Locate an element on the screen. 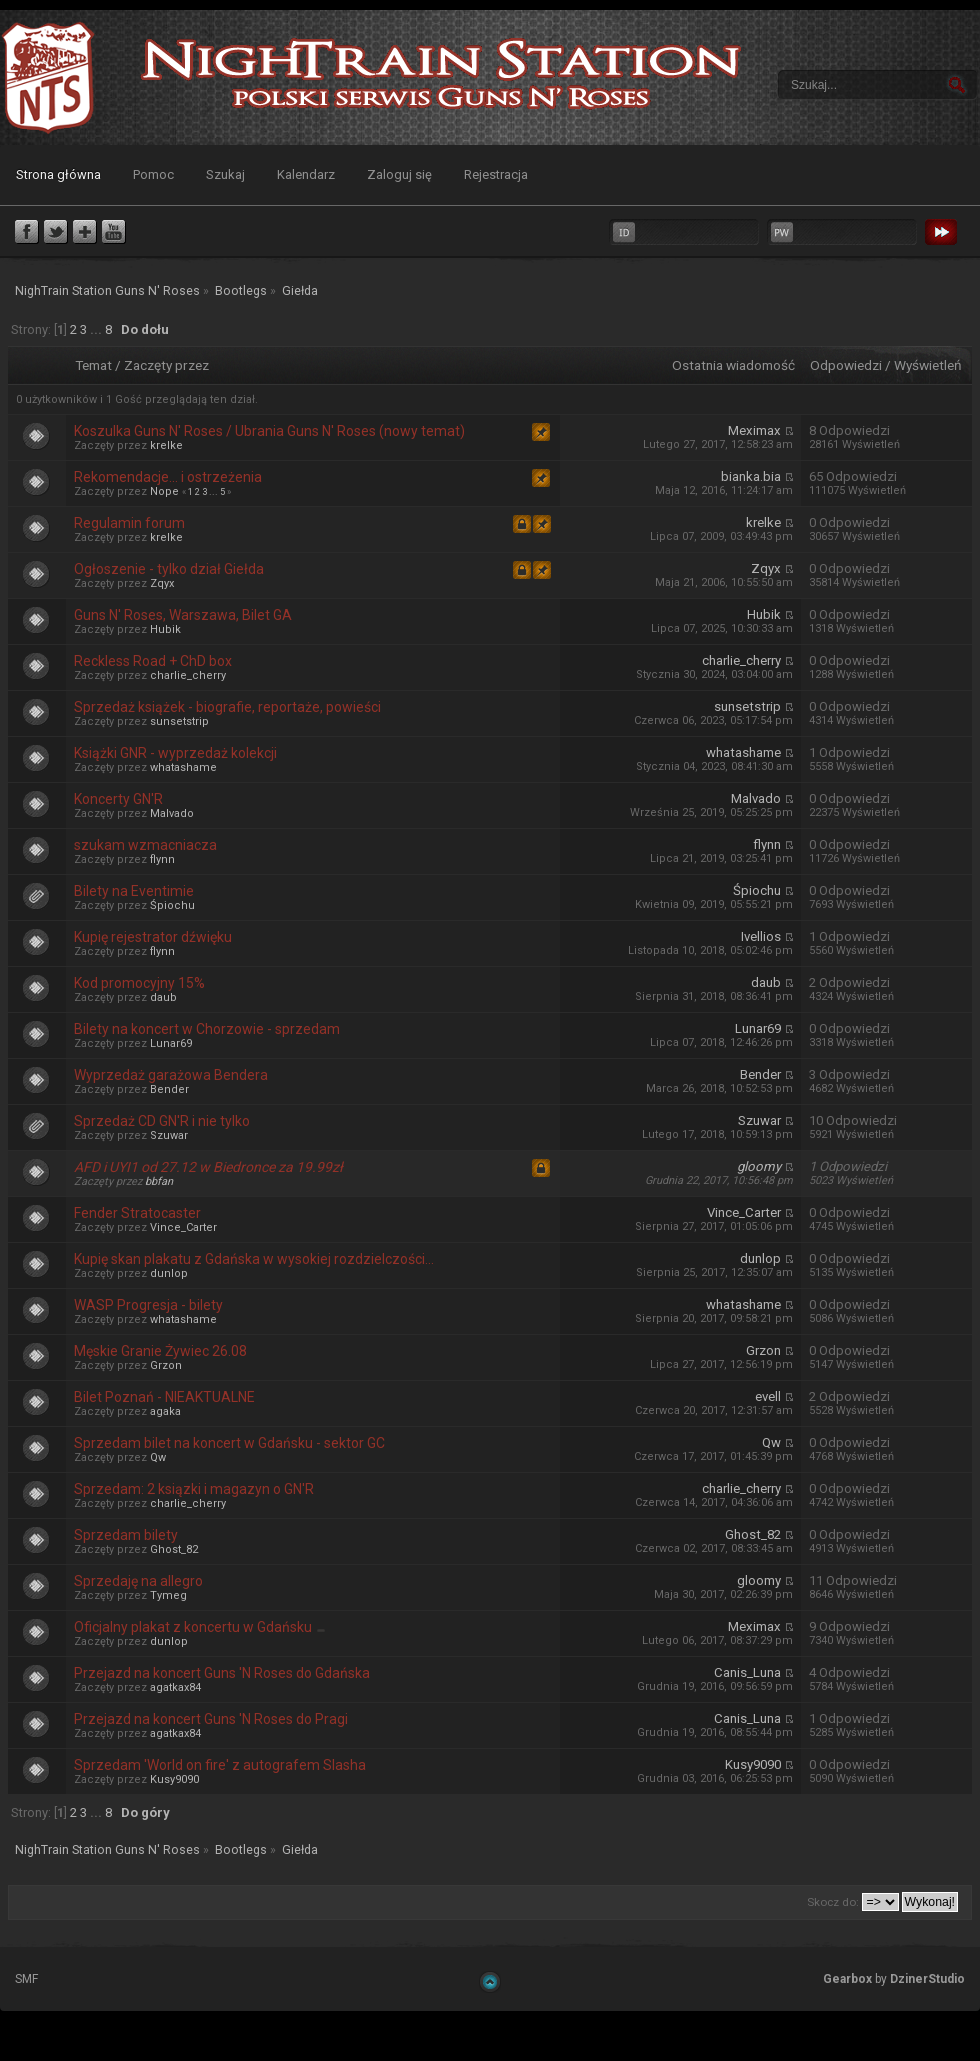 This screenshot has width=980, height=2061. Vince_Carter is located at coordinates (183, 1227).